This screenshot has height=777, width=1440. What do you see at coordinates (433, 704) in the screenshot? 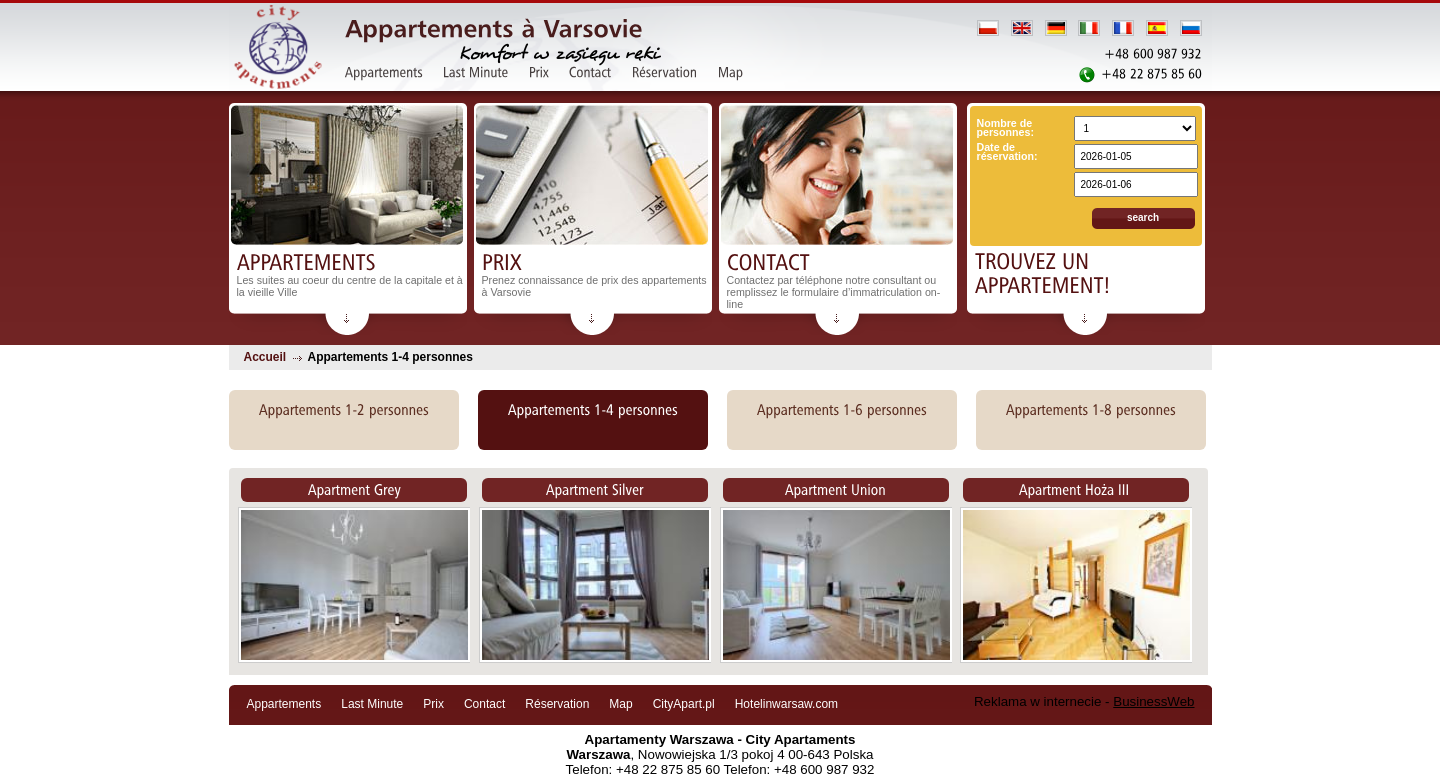
I see `Prix` at bounding box center [433, 704].